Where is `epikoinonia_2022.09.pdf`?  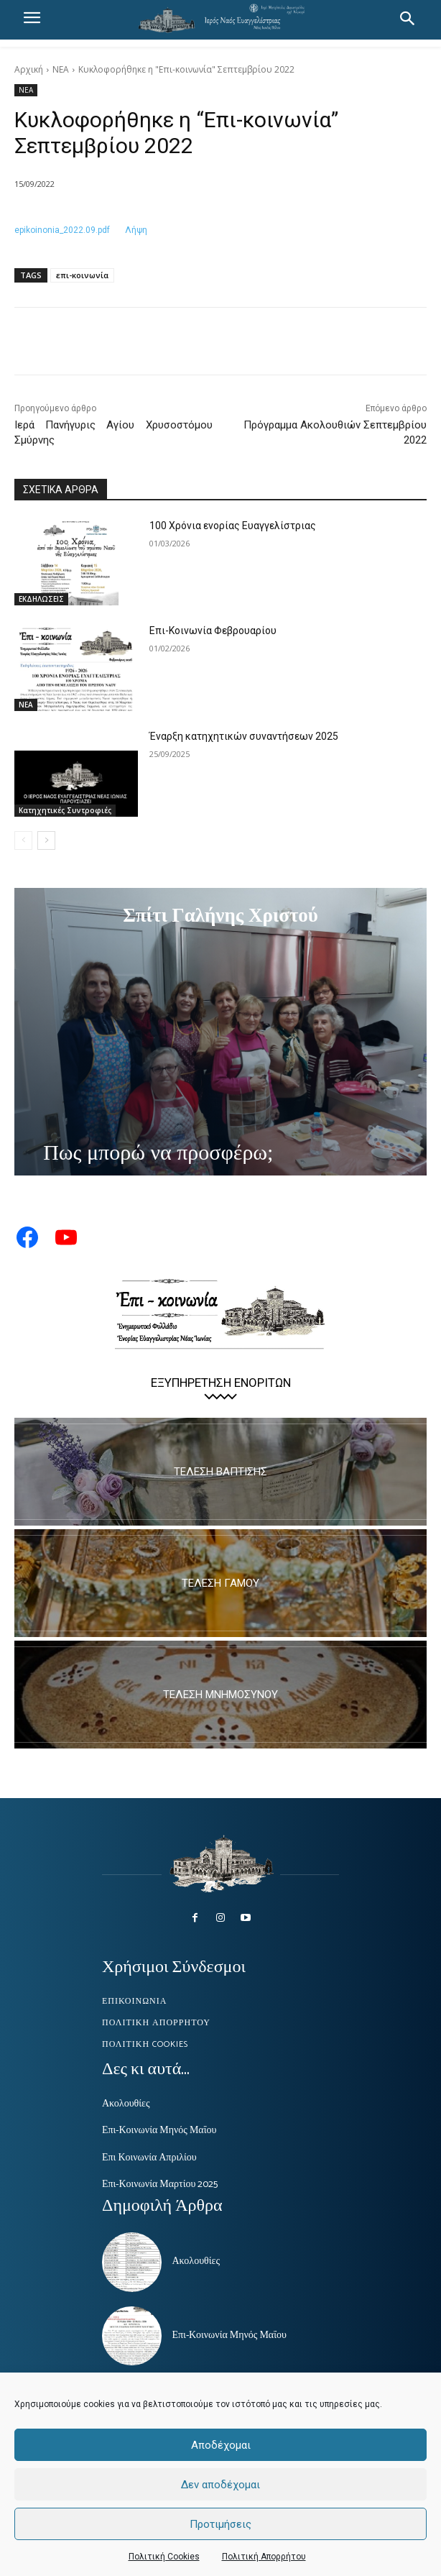 epikoinonia_2022.09.pdf is located at coordinates (62, 230).